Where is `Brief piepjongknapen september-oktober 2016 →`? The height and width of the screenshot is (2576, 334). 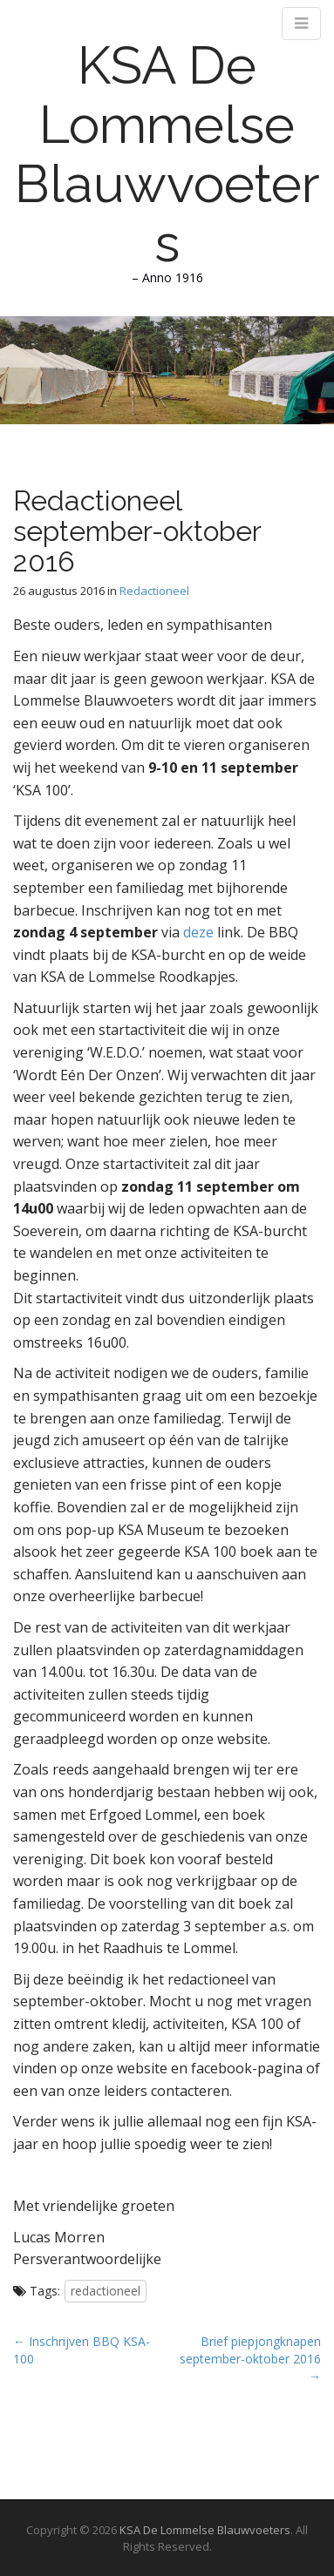 Brief piepjongknapen september-oktober 2016 → is located at coordinates (250, 2358).